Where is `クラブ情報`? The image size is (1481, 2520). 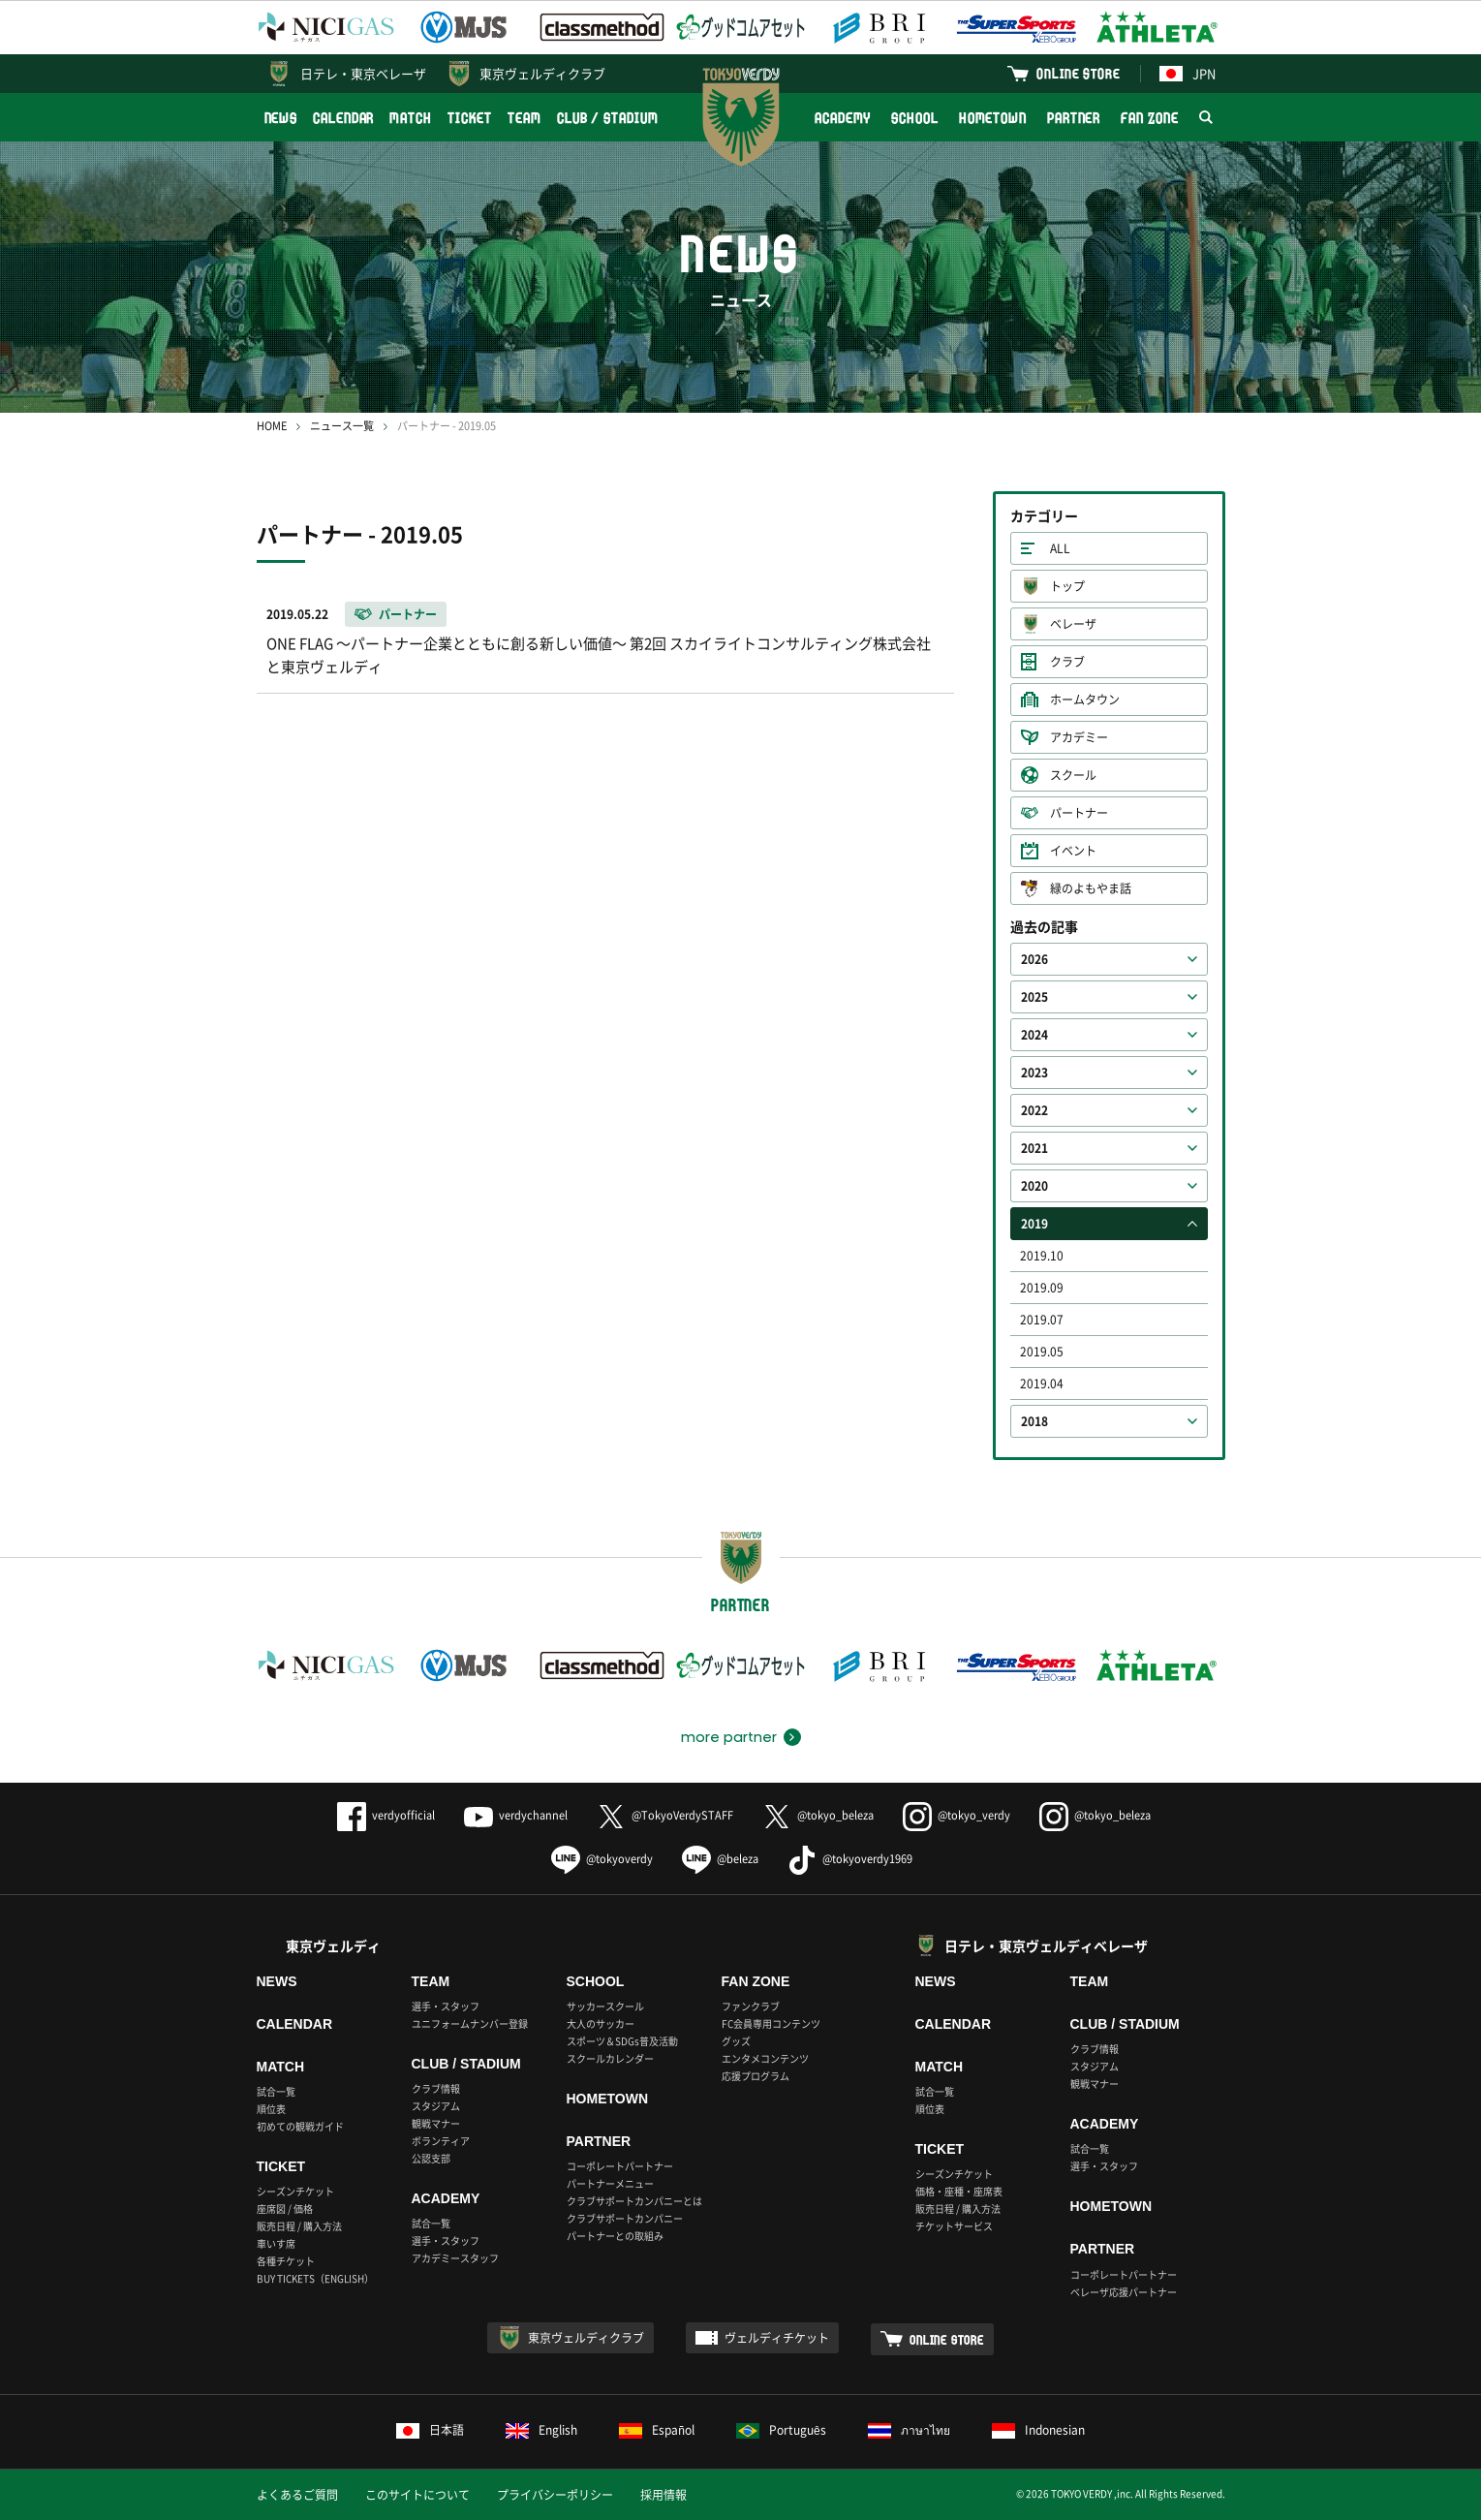
クラブ情報 is located at coordinates (436, 2088).